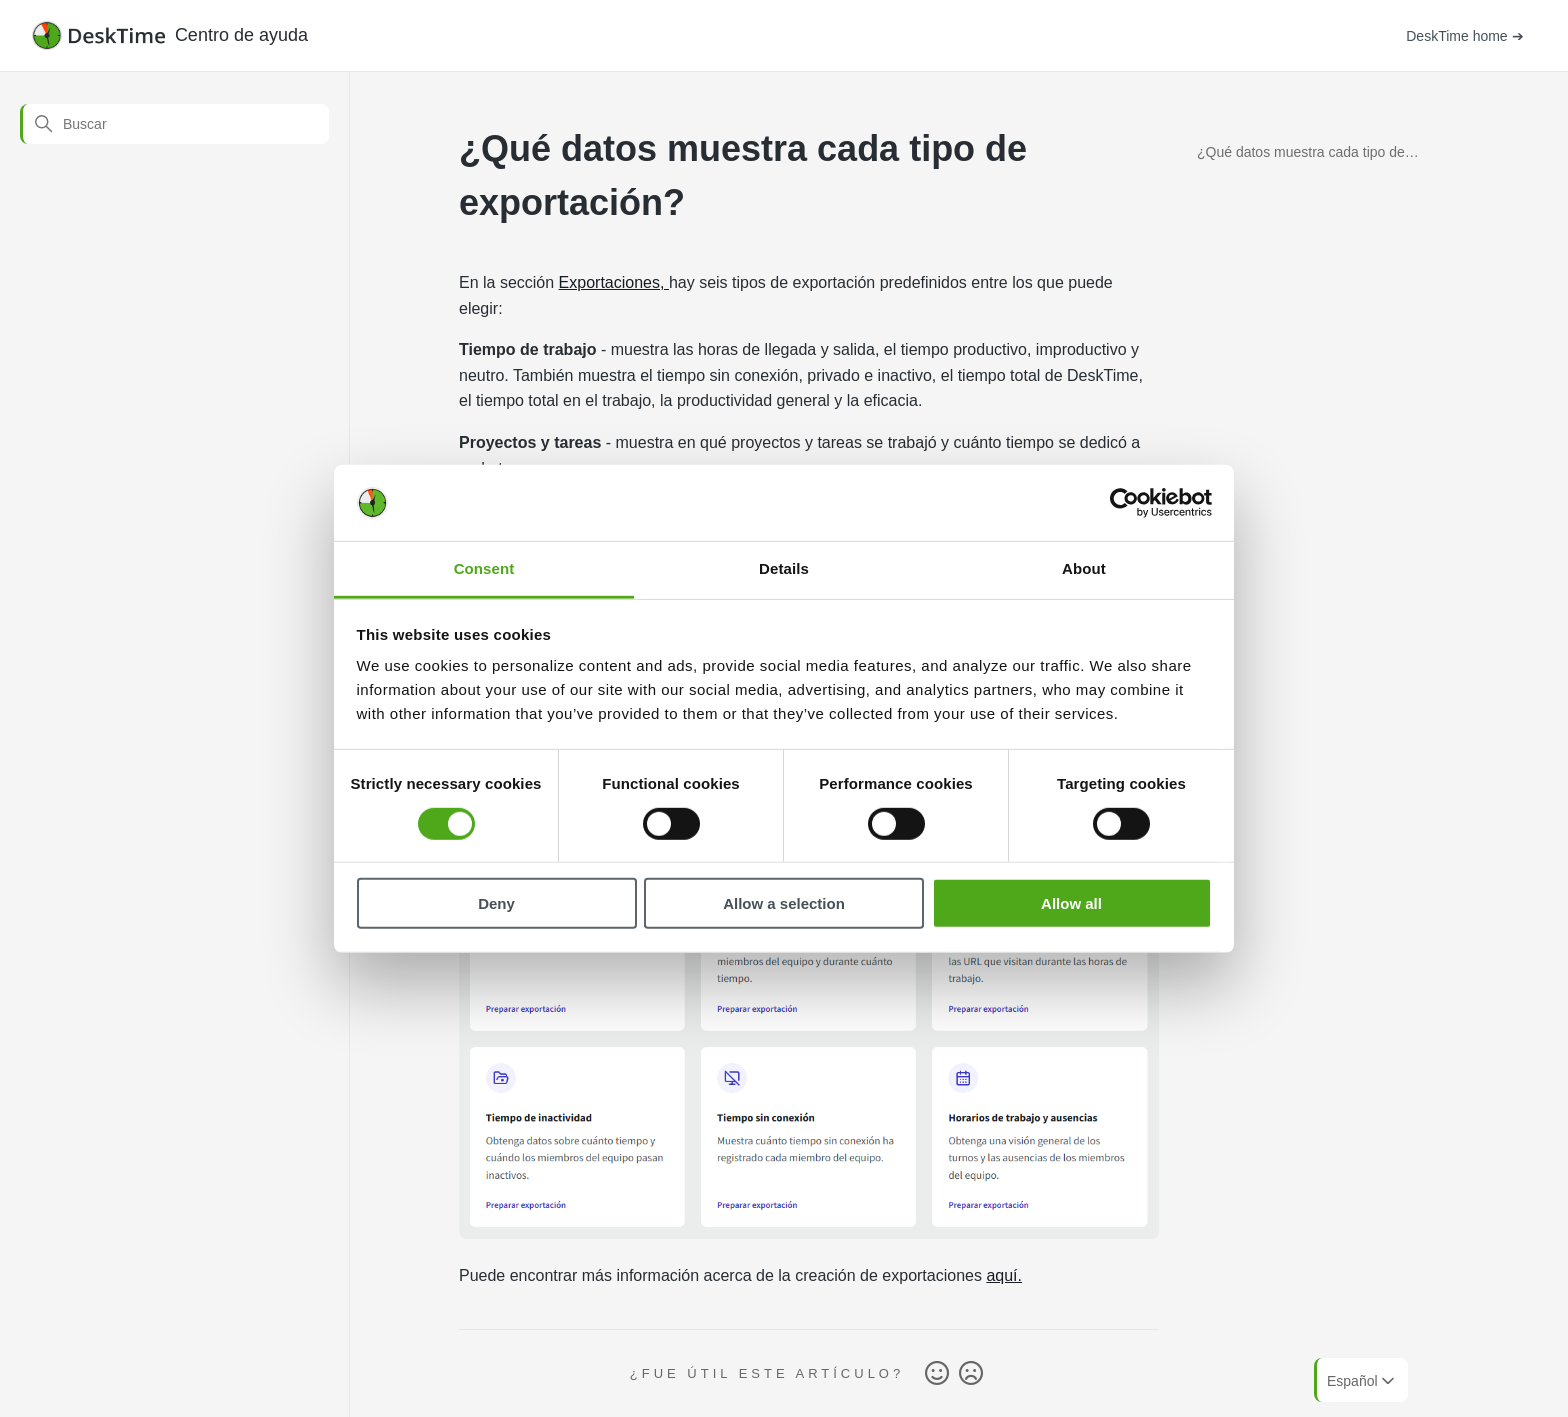  What do you see at coordinates (784, 568) in the screenshot?
I see `Details [tab]` at bounding box center [784, 568].